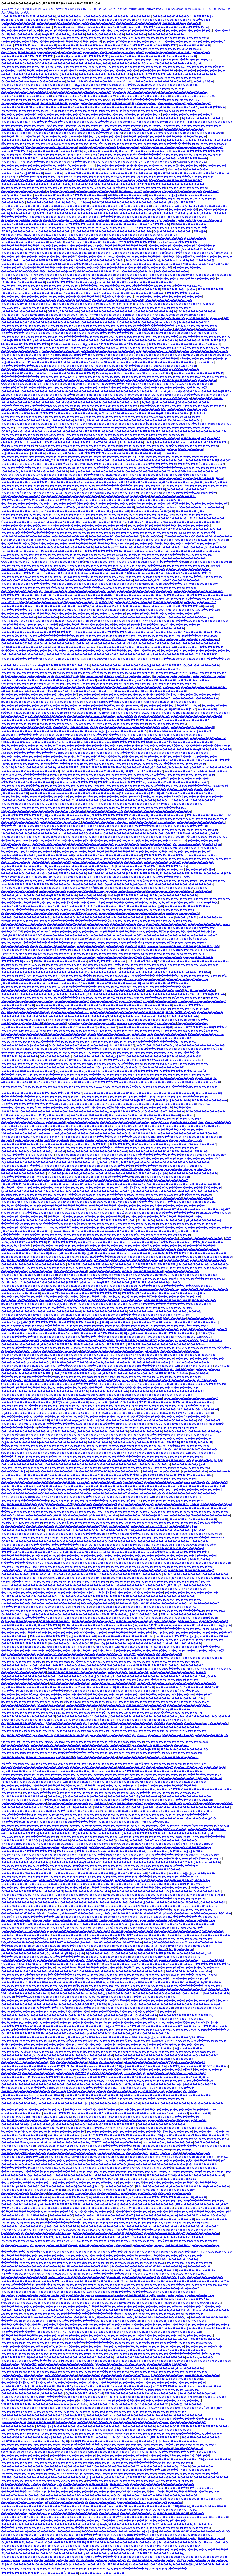  I want to click on �����㽶��Ƶ���߲���, so click(82, 1358).